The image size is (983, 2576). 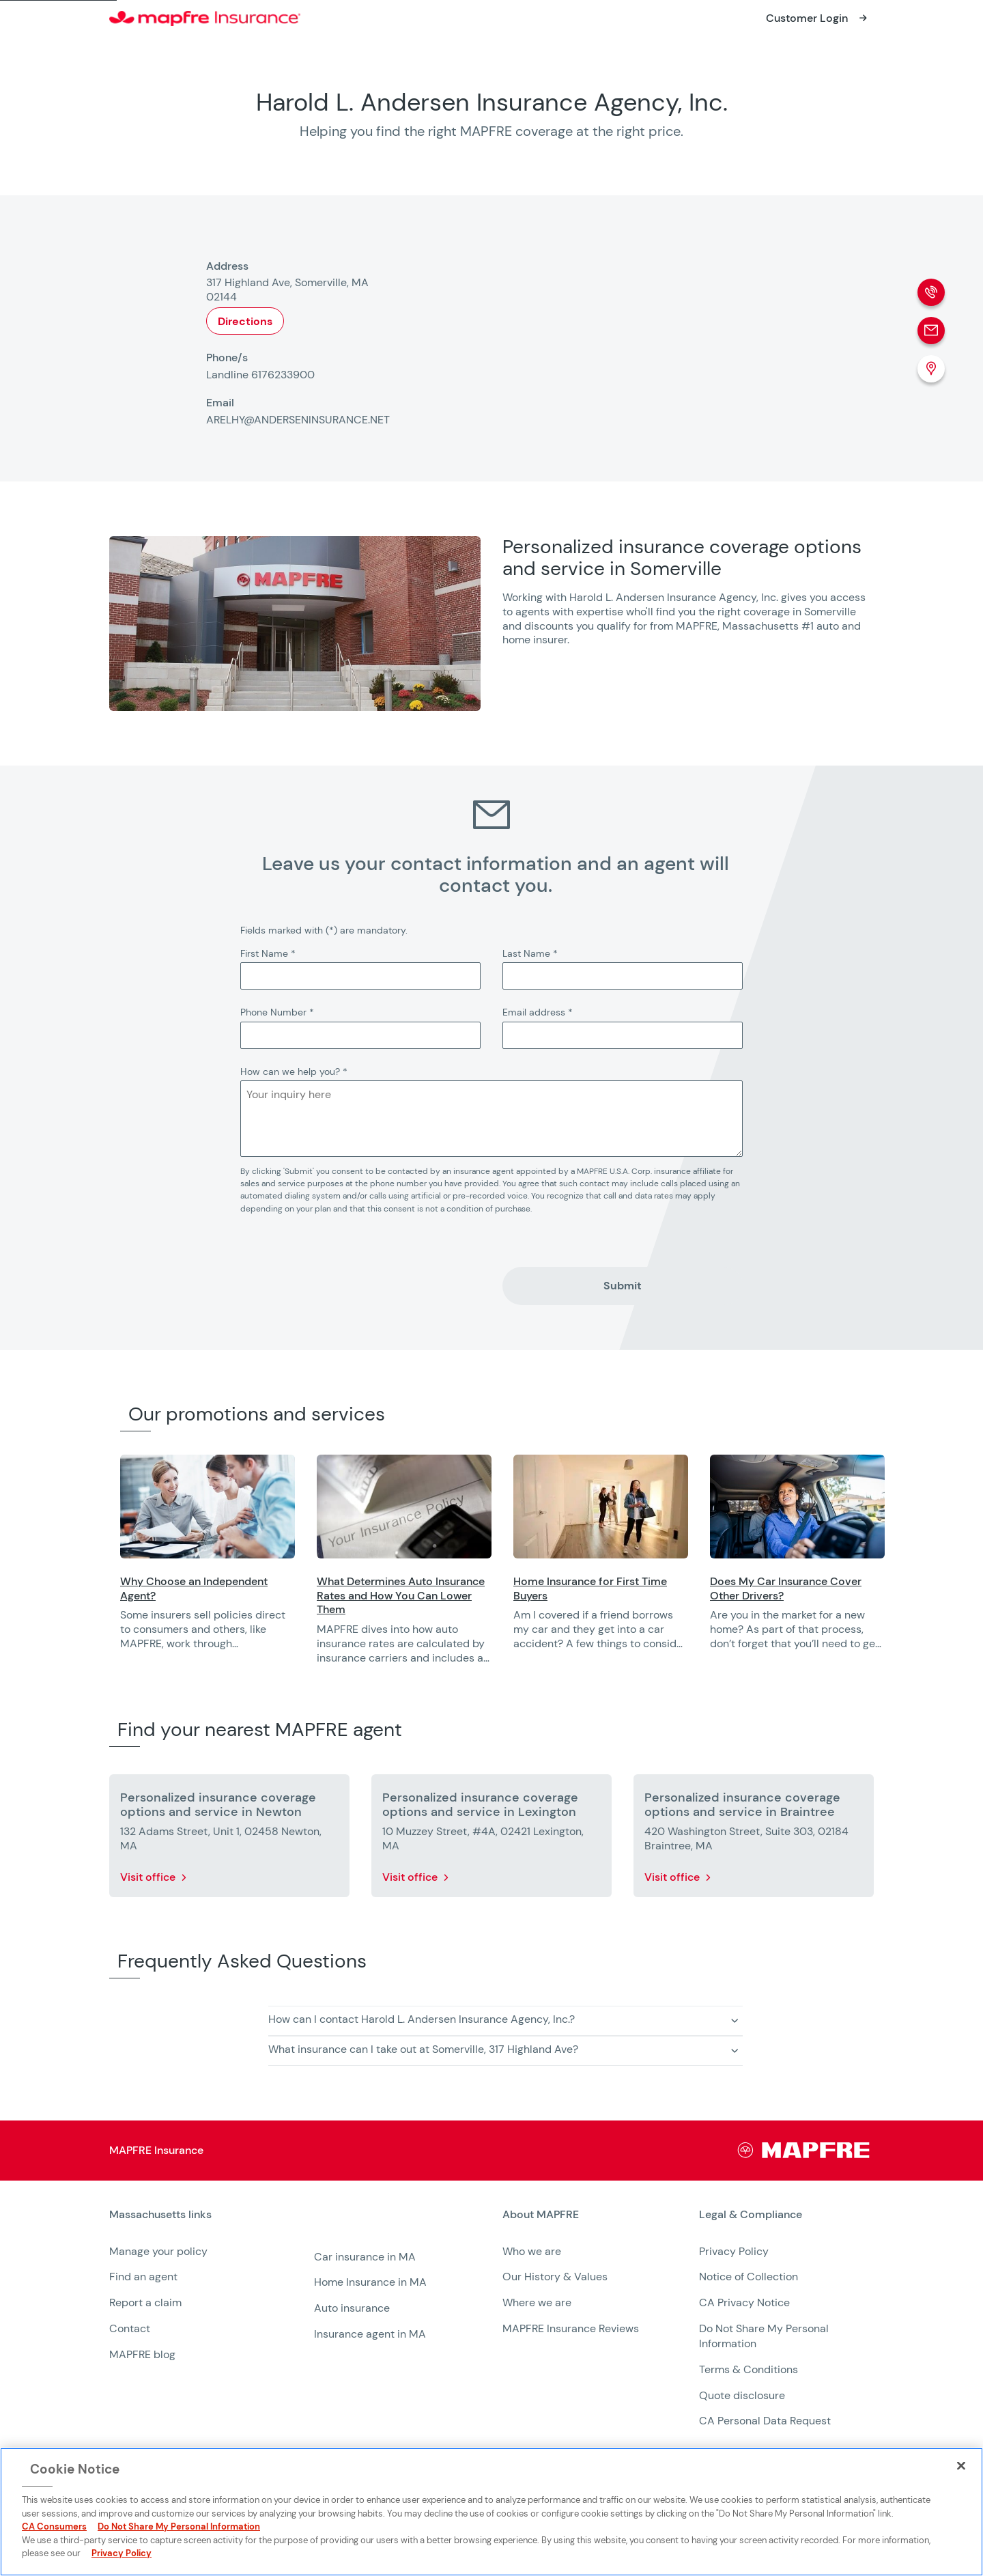 I want to click on CA Personal Data Request, so click(x=765, y=2420).